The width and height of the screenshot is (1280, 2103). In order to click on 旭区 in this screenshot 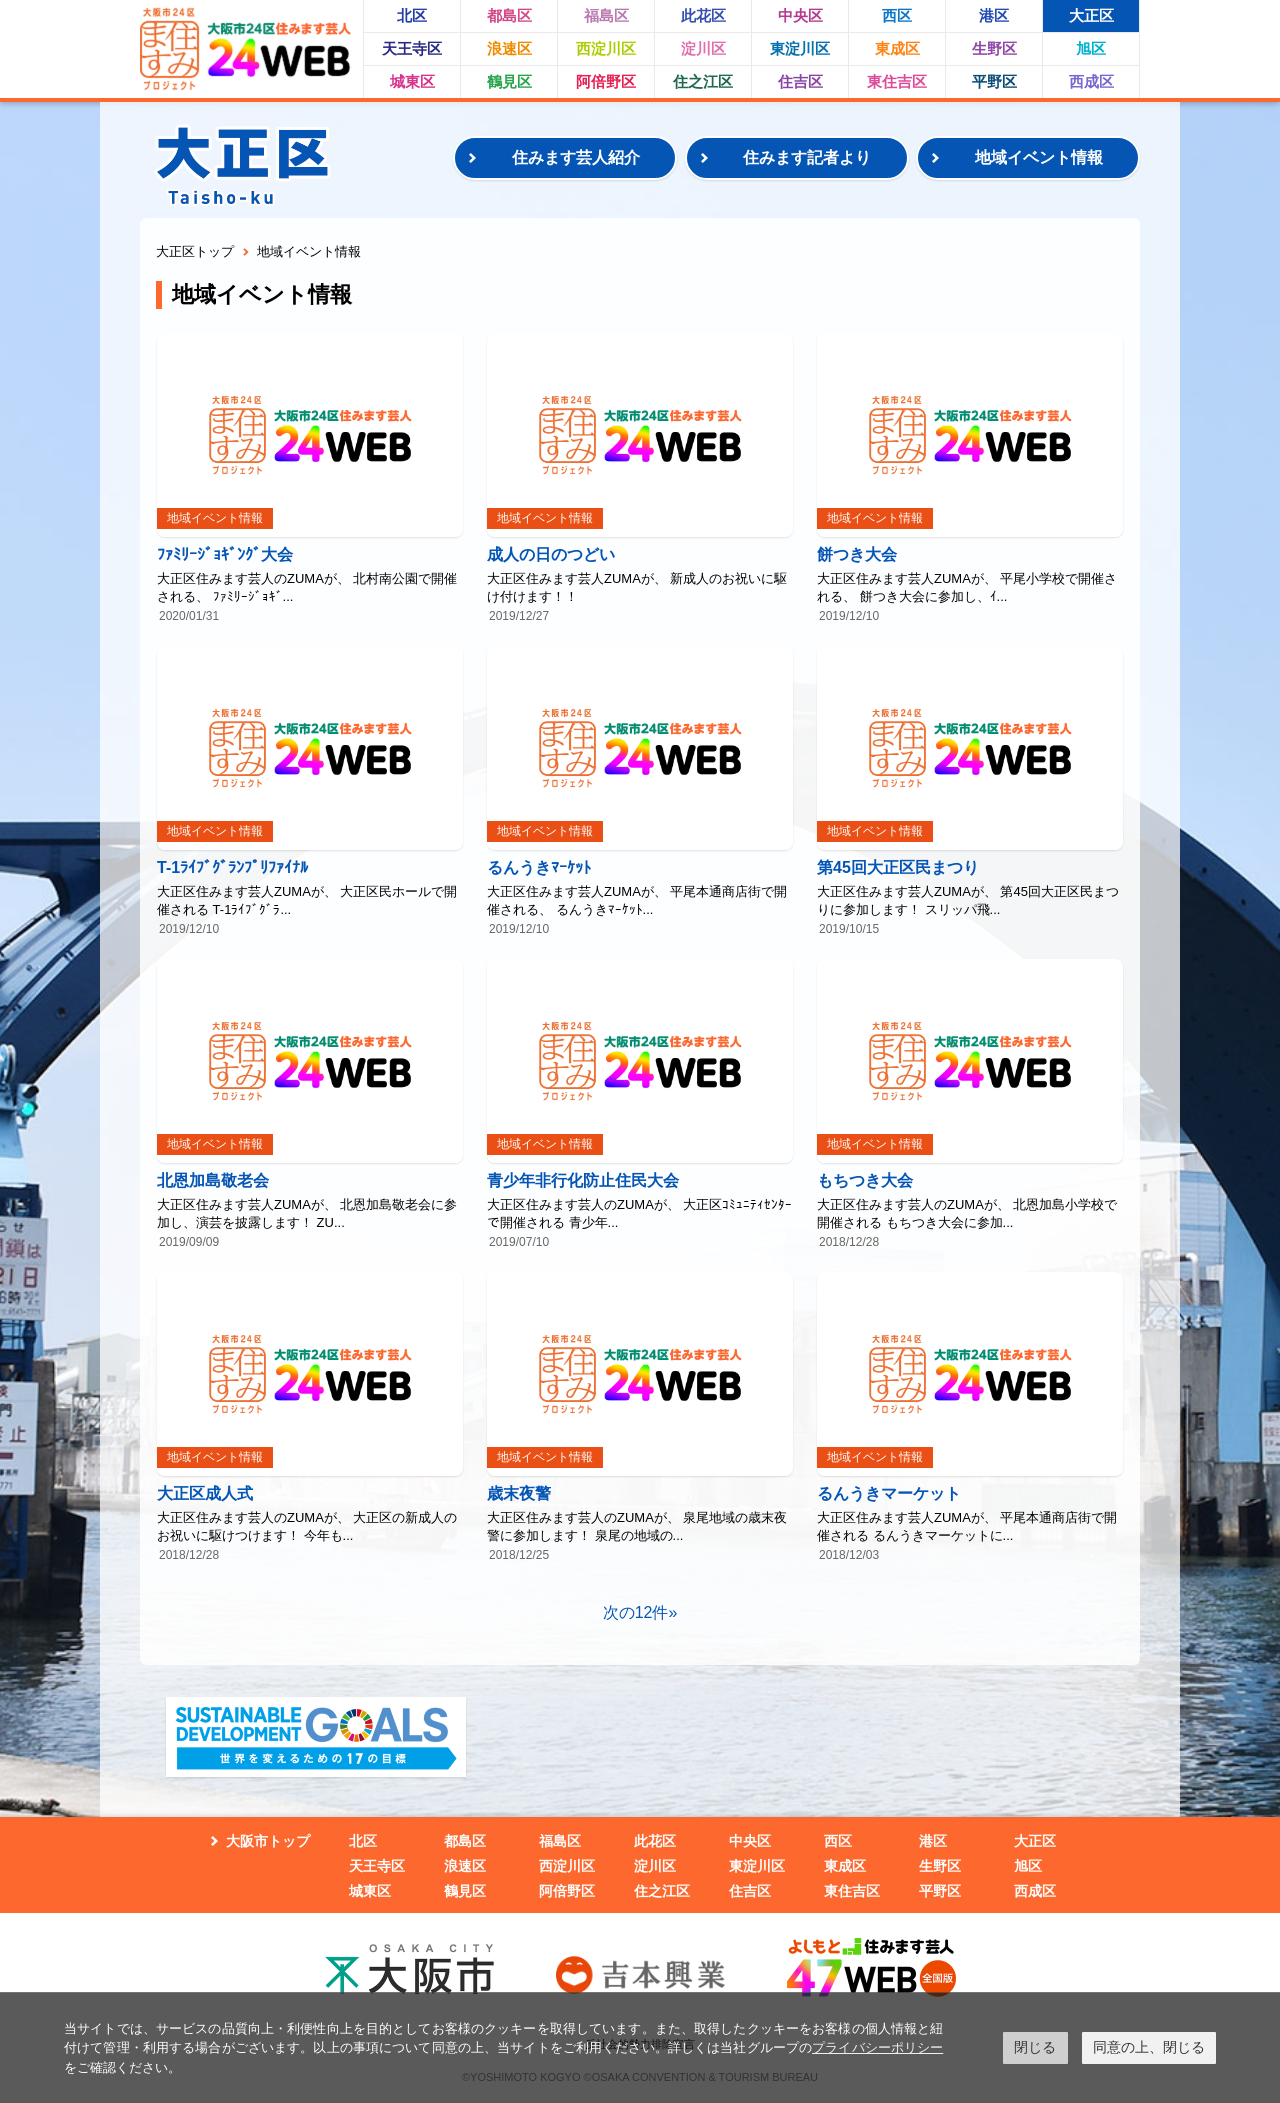, I will do `click(1091, 48)`.